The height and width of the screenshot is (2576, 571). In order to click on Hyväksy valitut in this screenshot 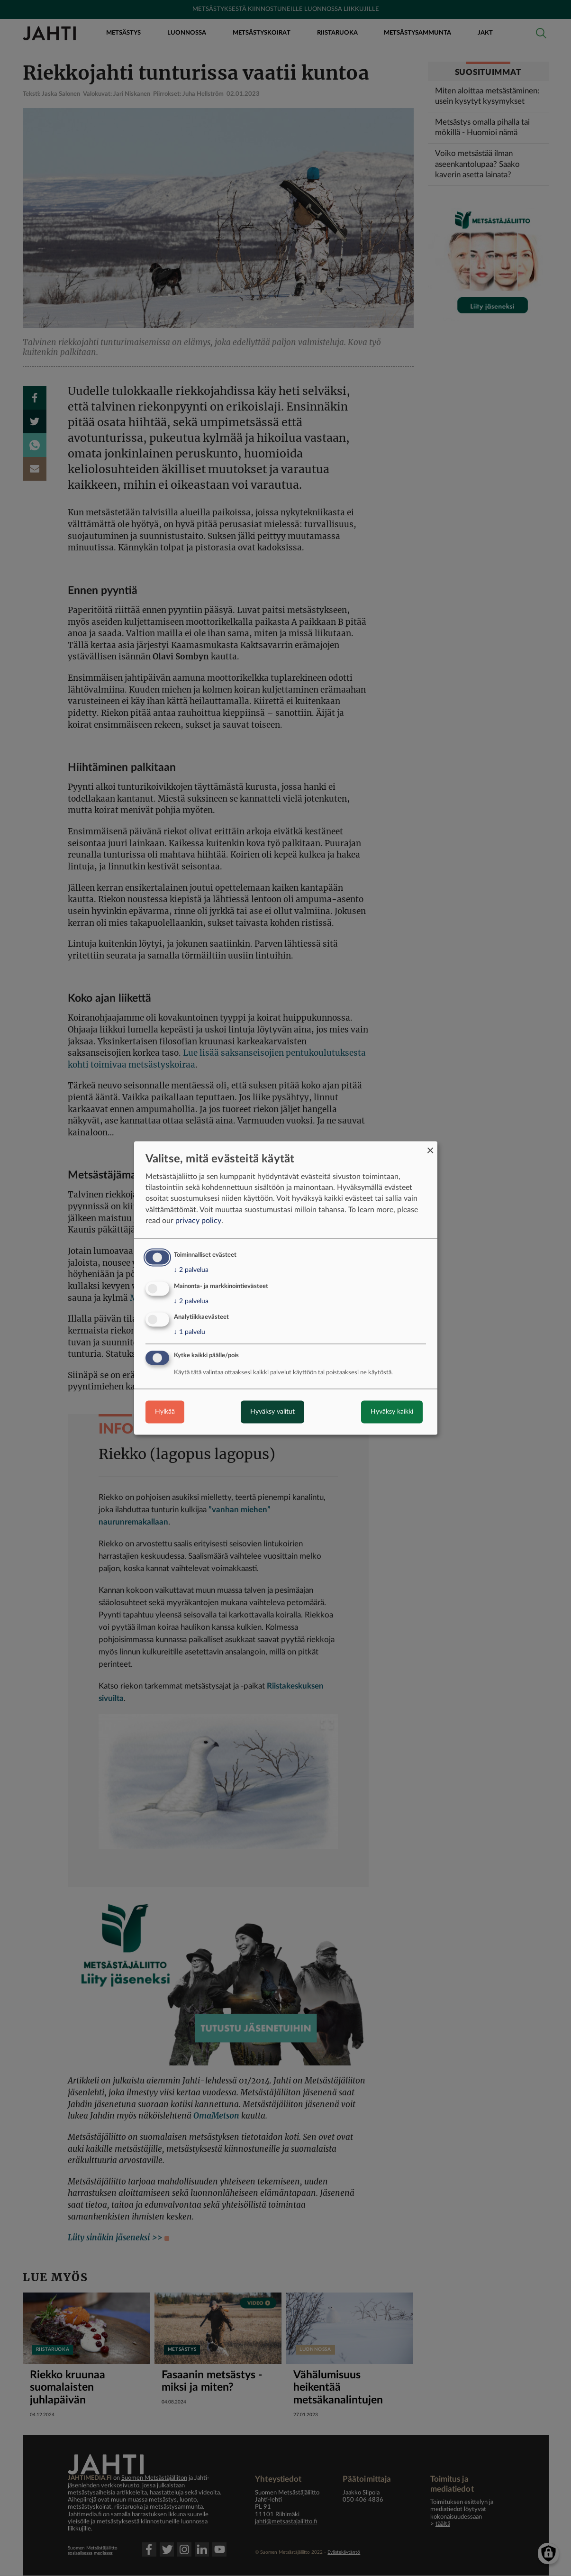, I will do `click(272, 1412)`.